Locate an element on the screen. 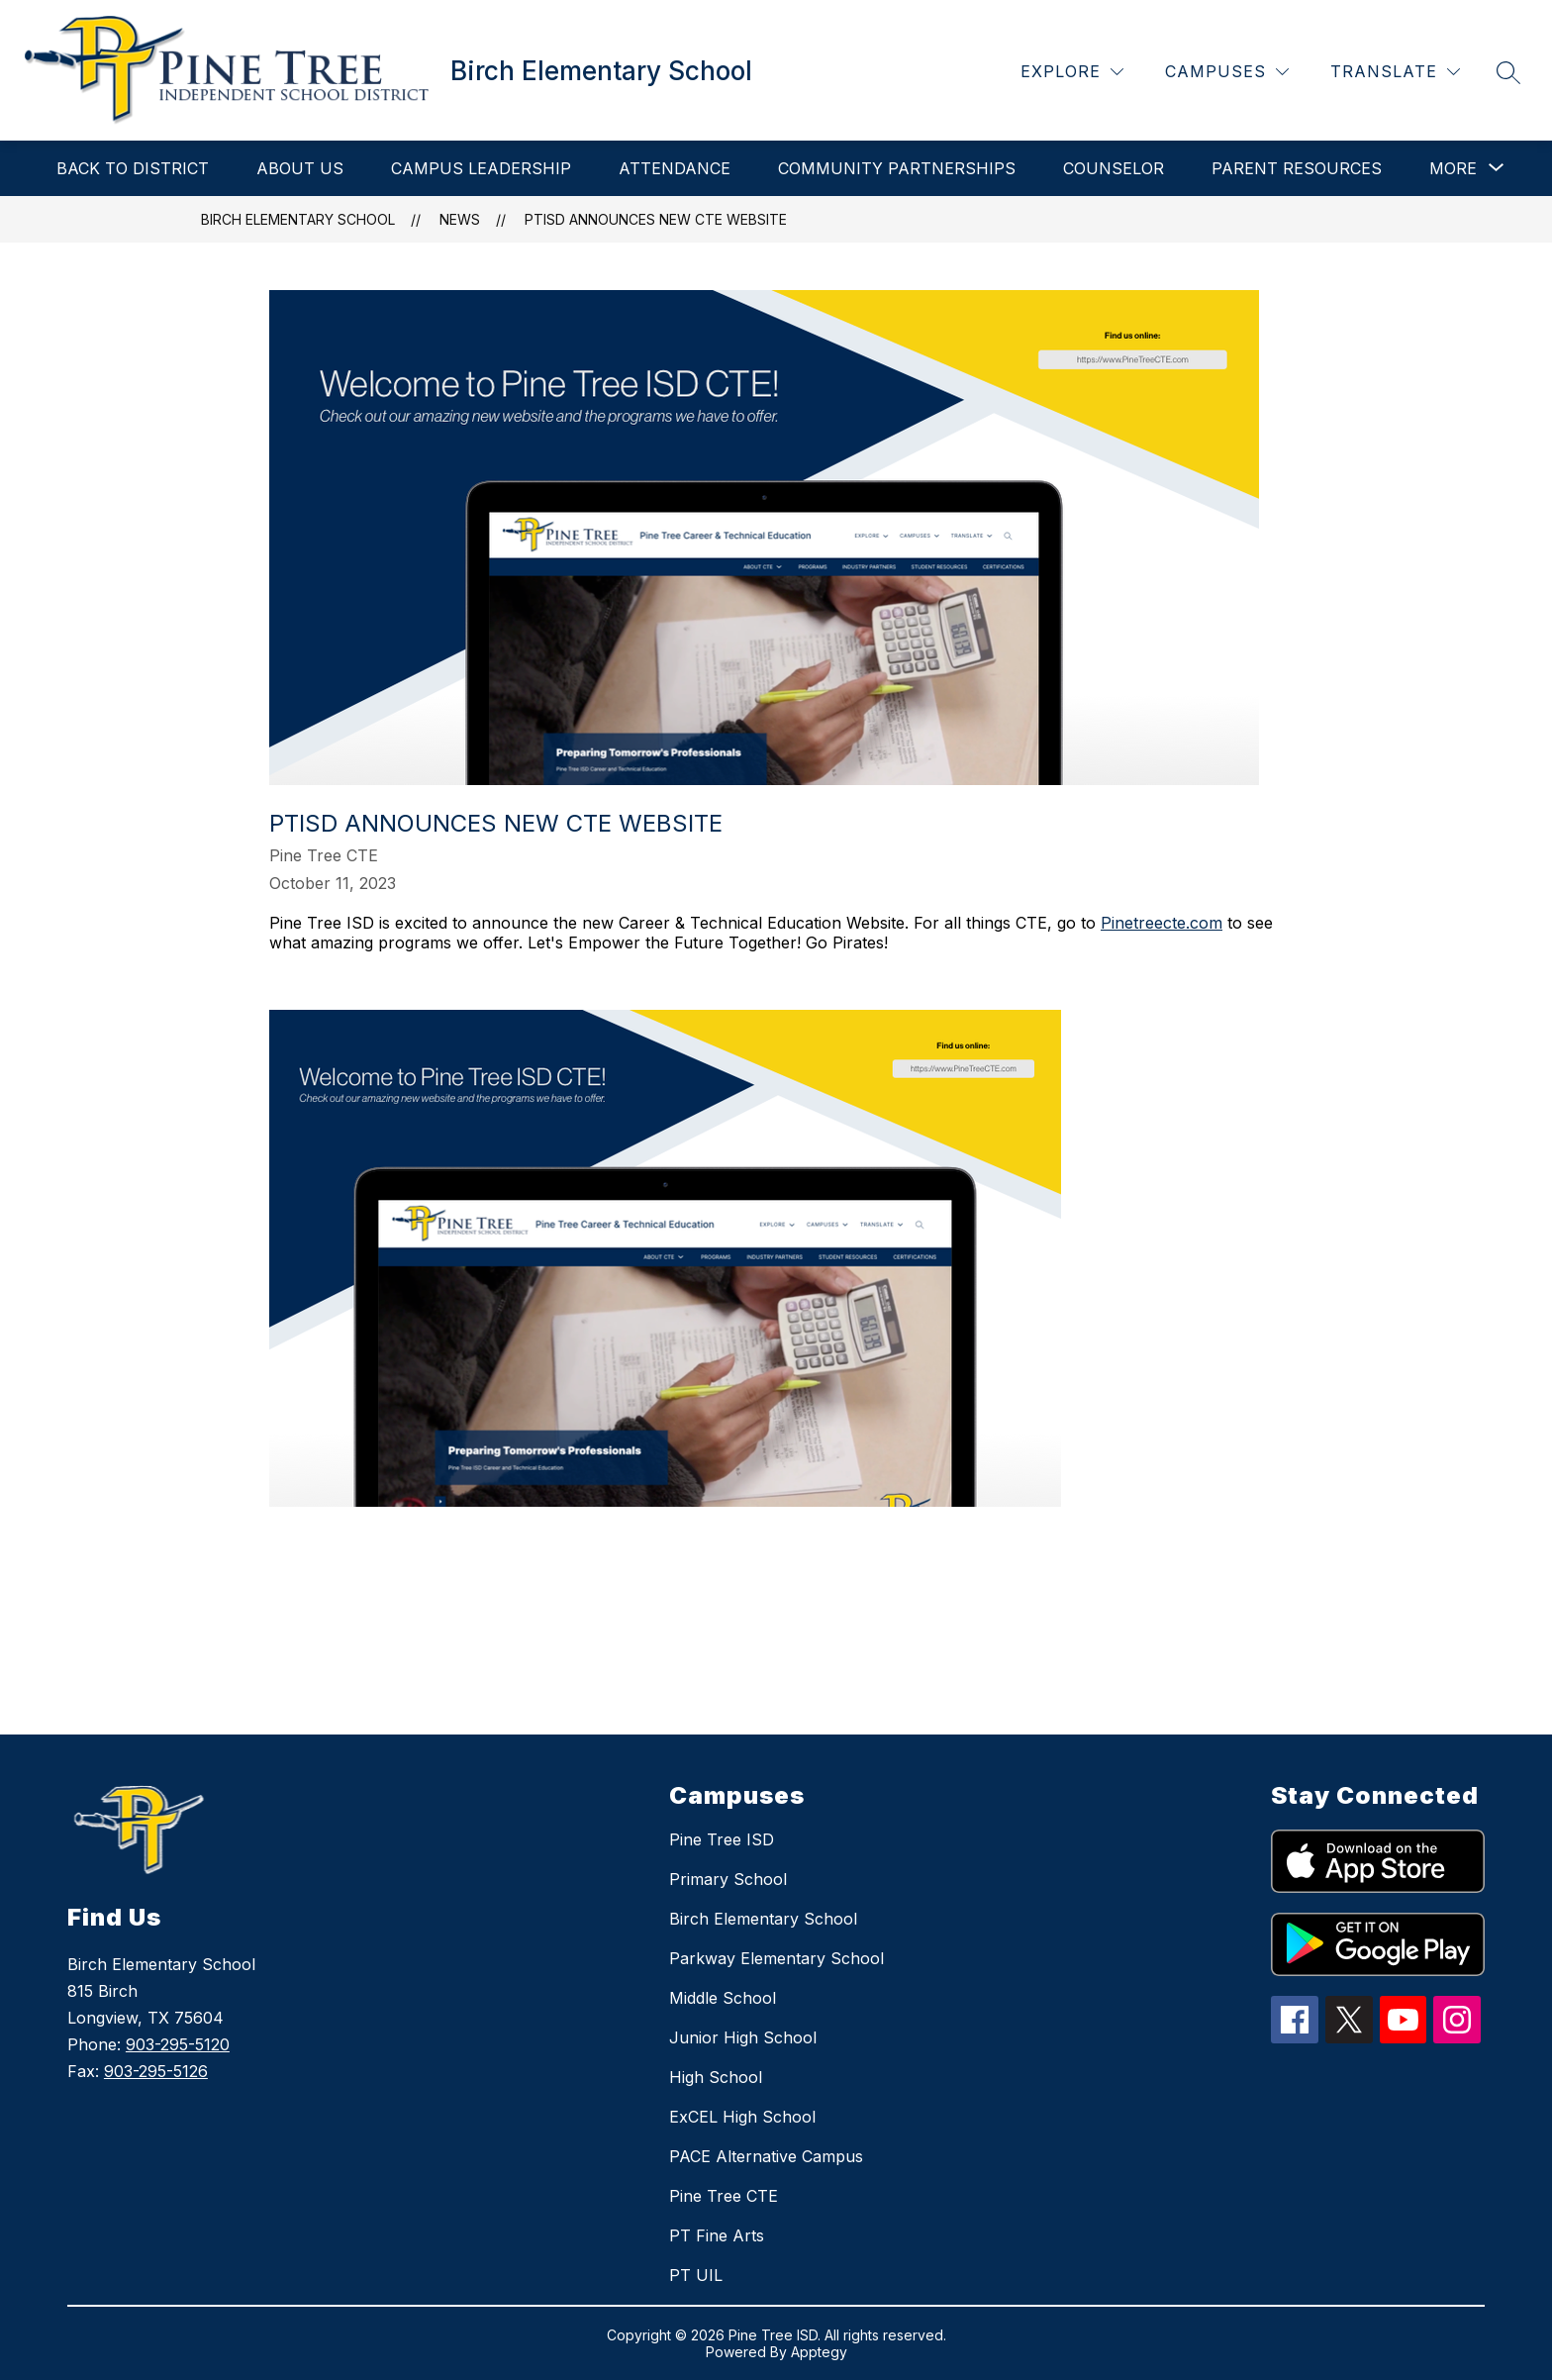  Junior High School is located at coordinates (743, 2037).